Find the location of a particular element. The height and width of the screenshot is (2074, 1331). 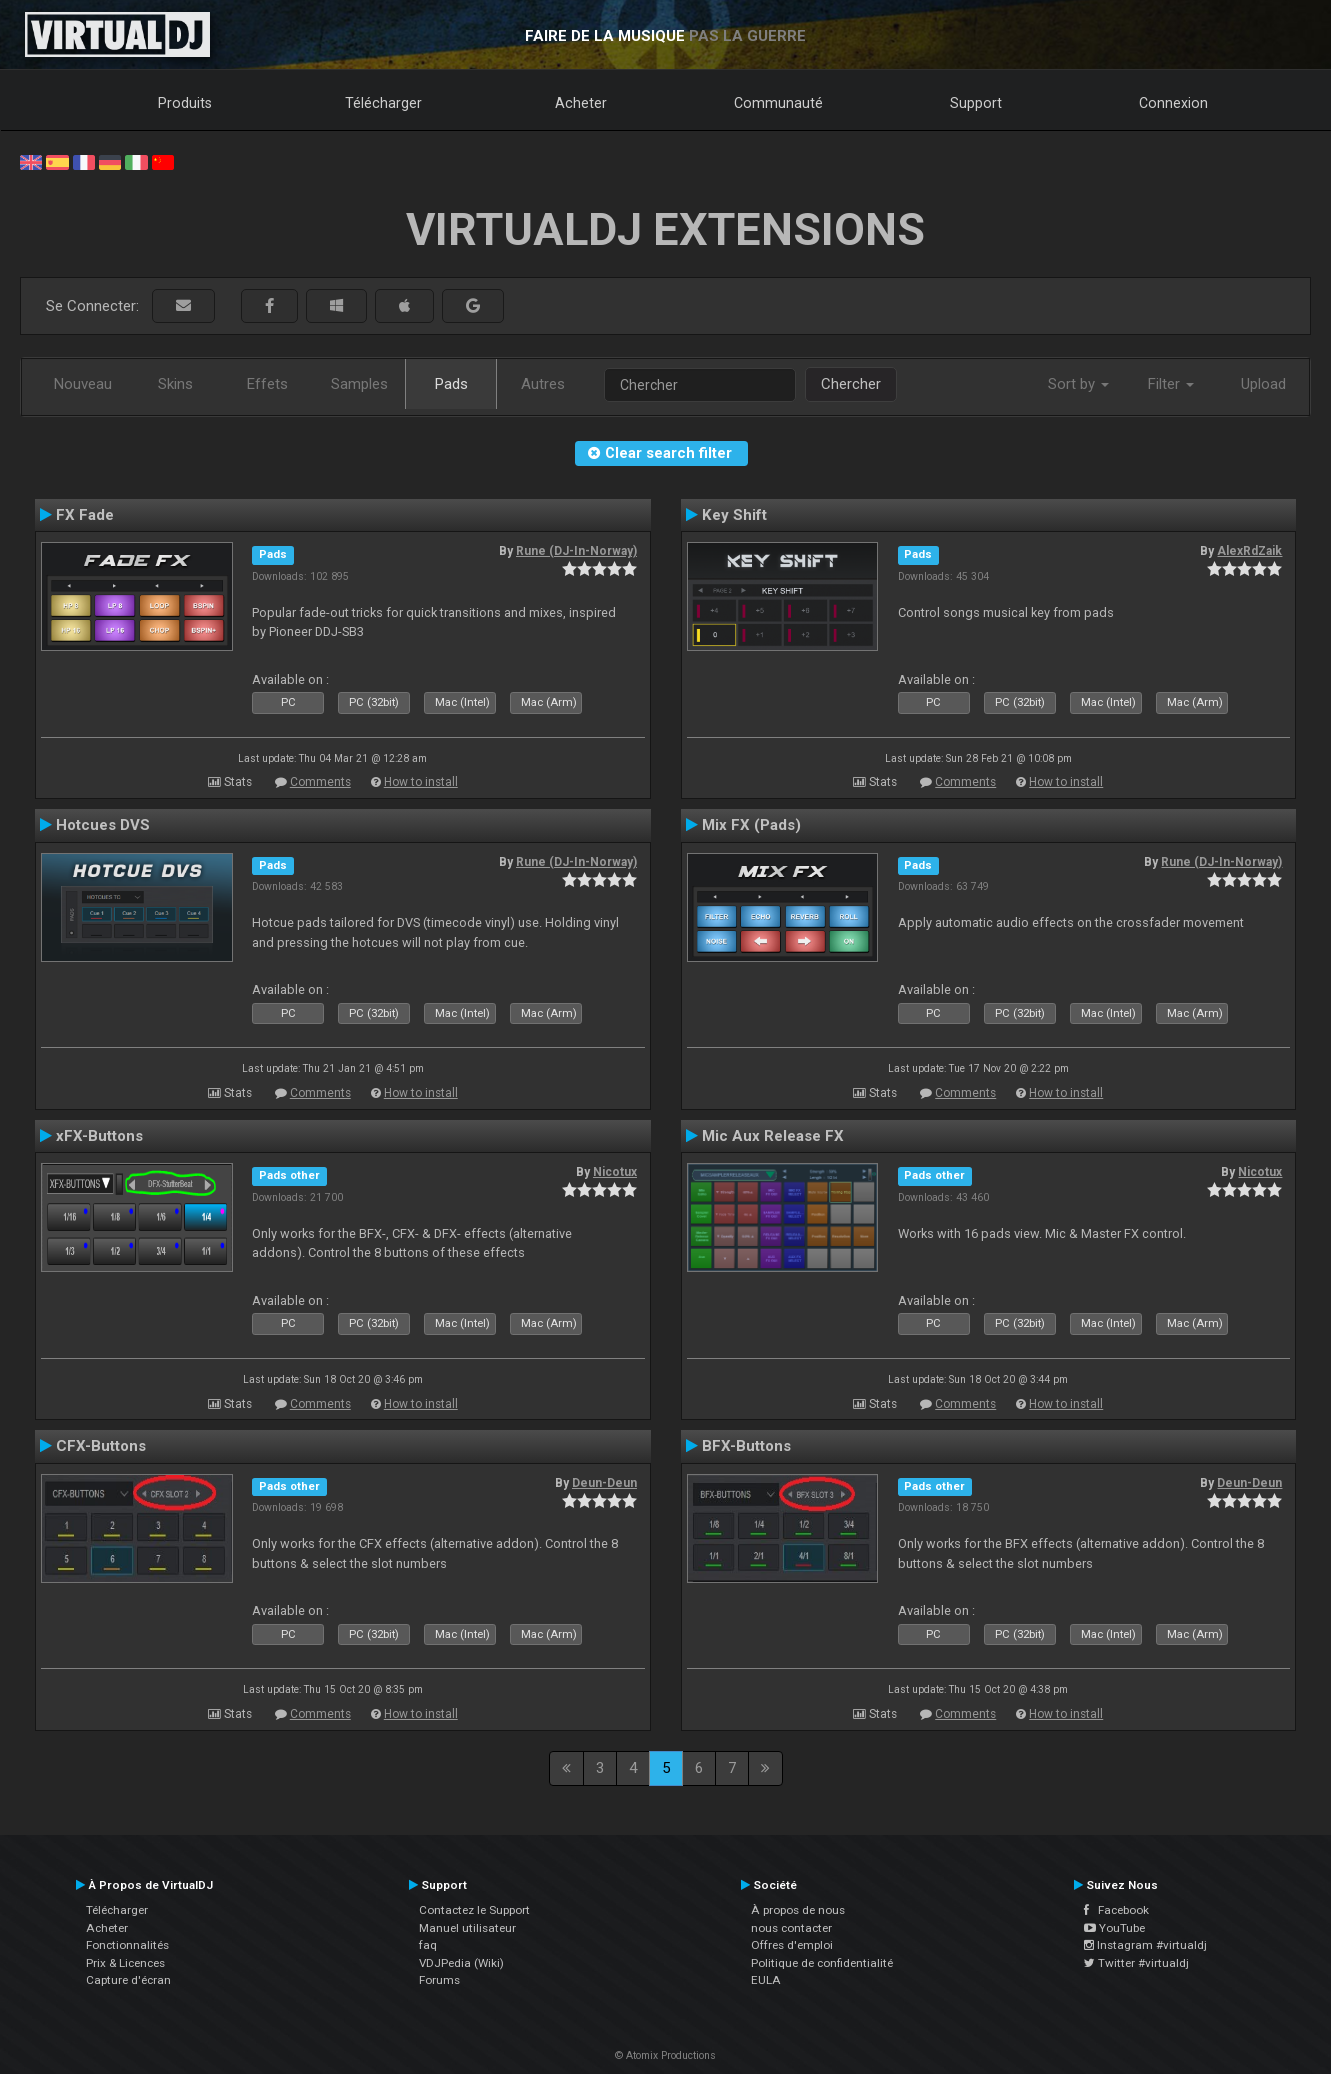

Forums is located at coordinates (439, 1980).